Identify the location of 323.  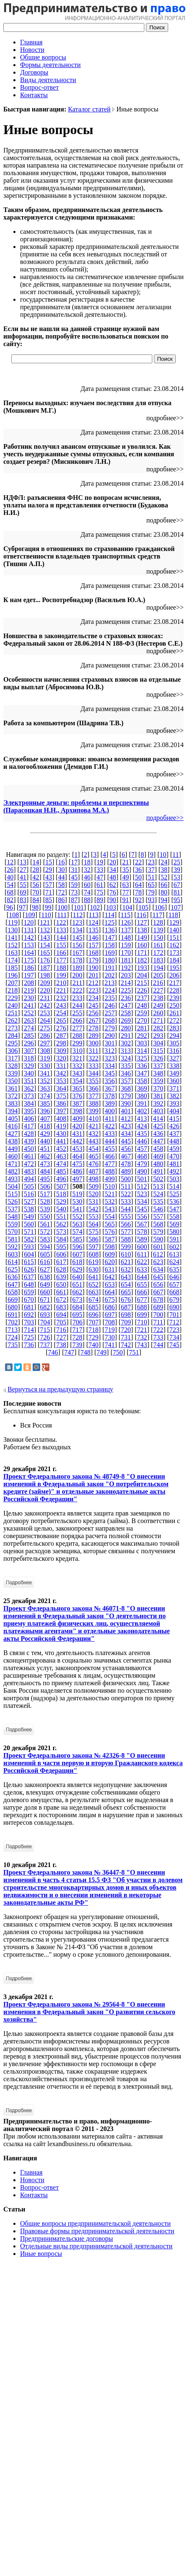
(110, 1058).